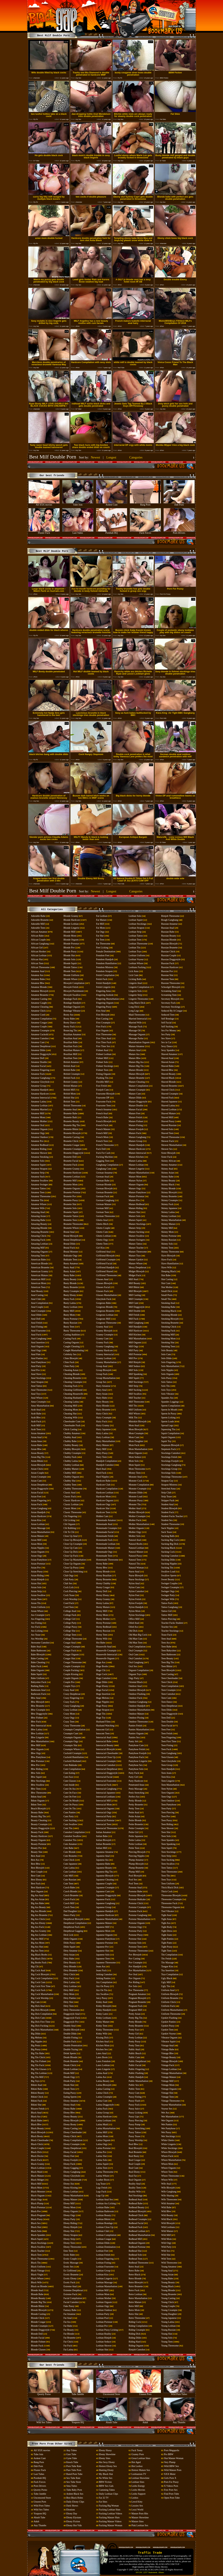  Describe the element at coordinates (103, 1986) in the screenshot. I see `Jizz On Pussy` at that location.